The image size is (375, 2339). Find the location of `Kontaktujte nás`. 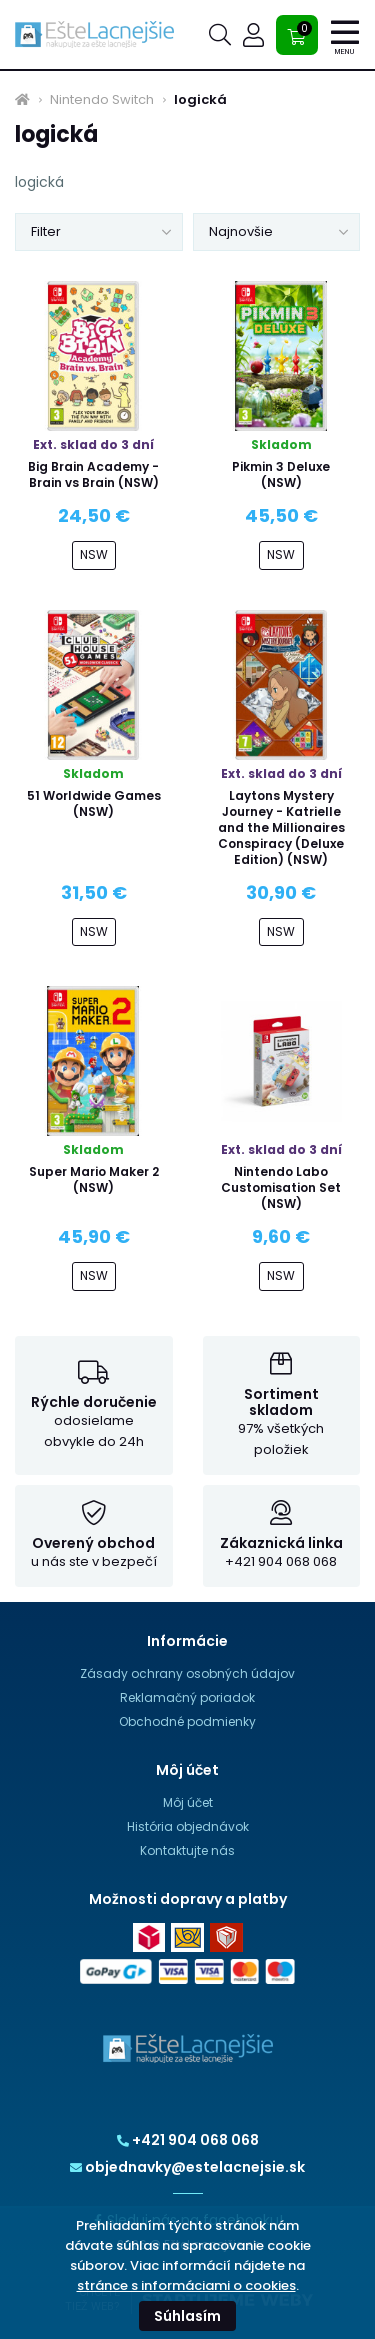

Kontaktujte nás is located at coordinates (187, 1850).